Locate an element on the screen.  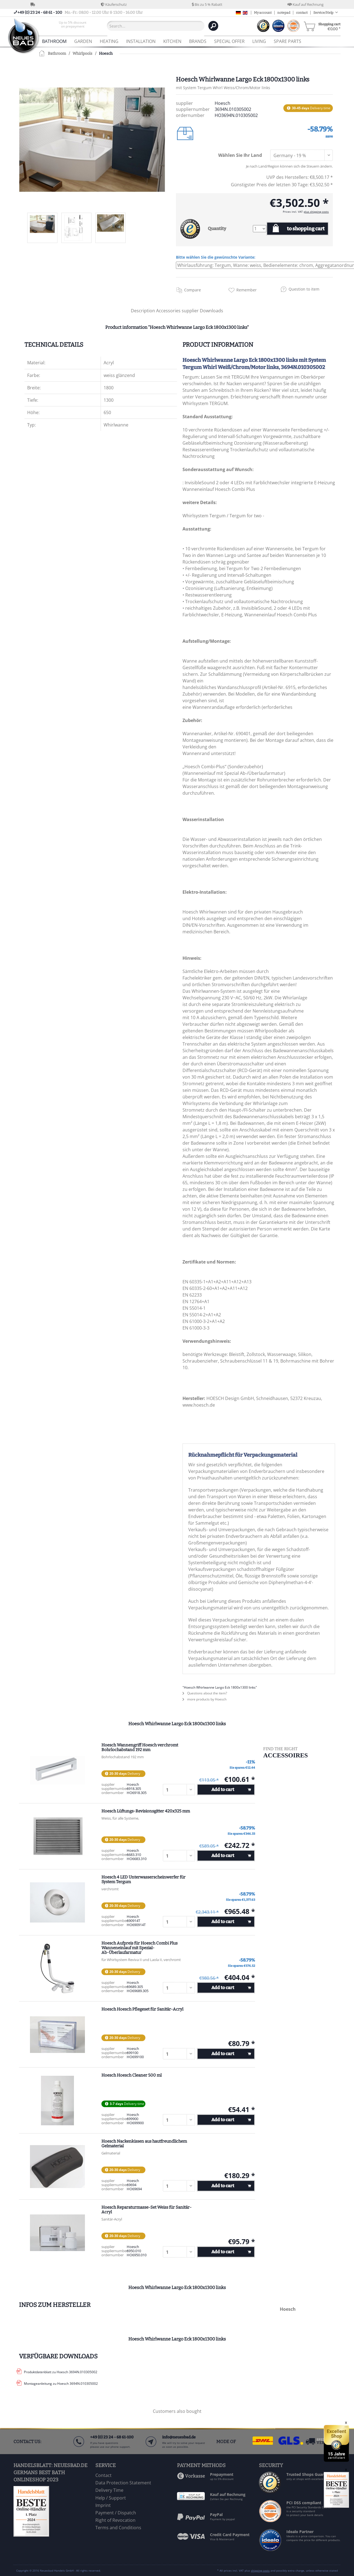
more products by Hoesch is located at coordinates (204, 1699).